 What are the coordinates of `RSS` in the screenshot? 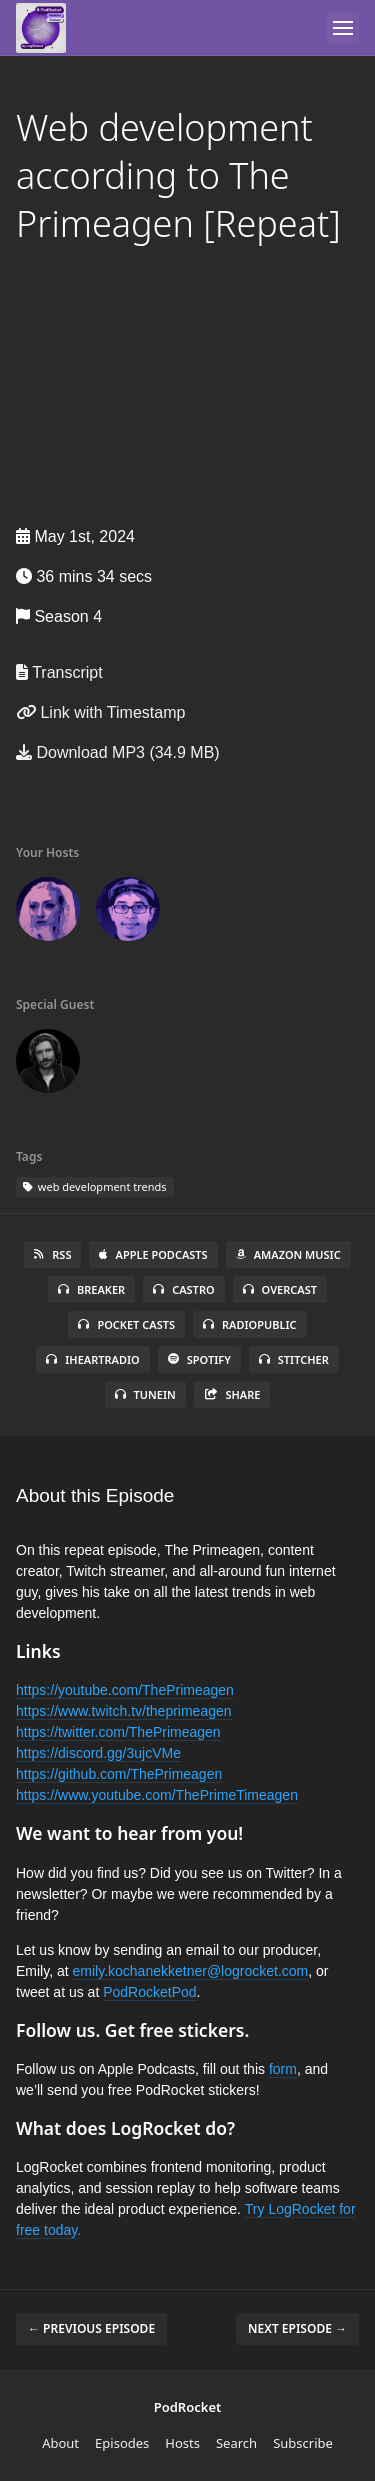 It's located at (52, 1254).